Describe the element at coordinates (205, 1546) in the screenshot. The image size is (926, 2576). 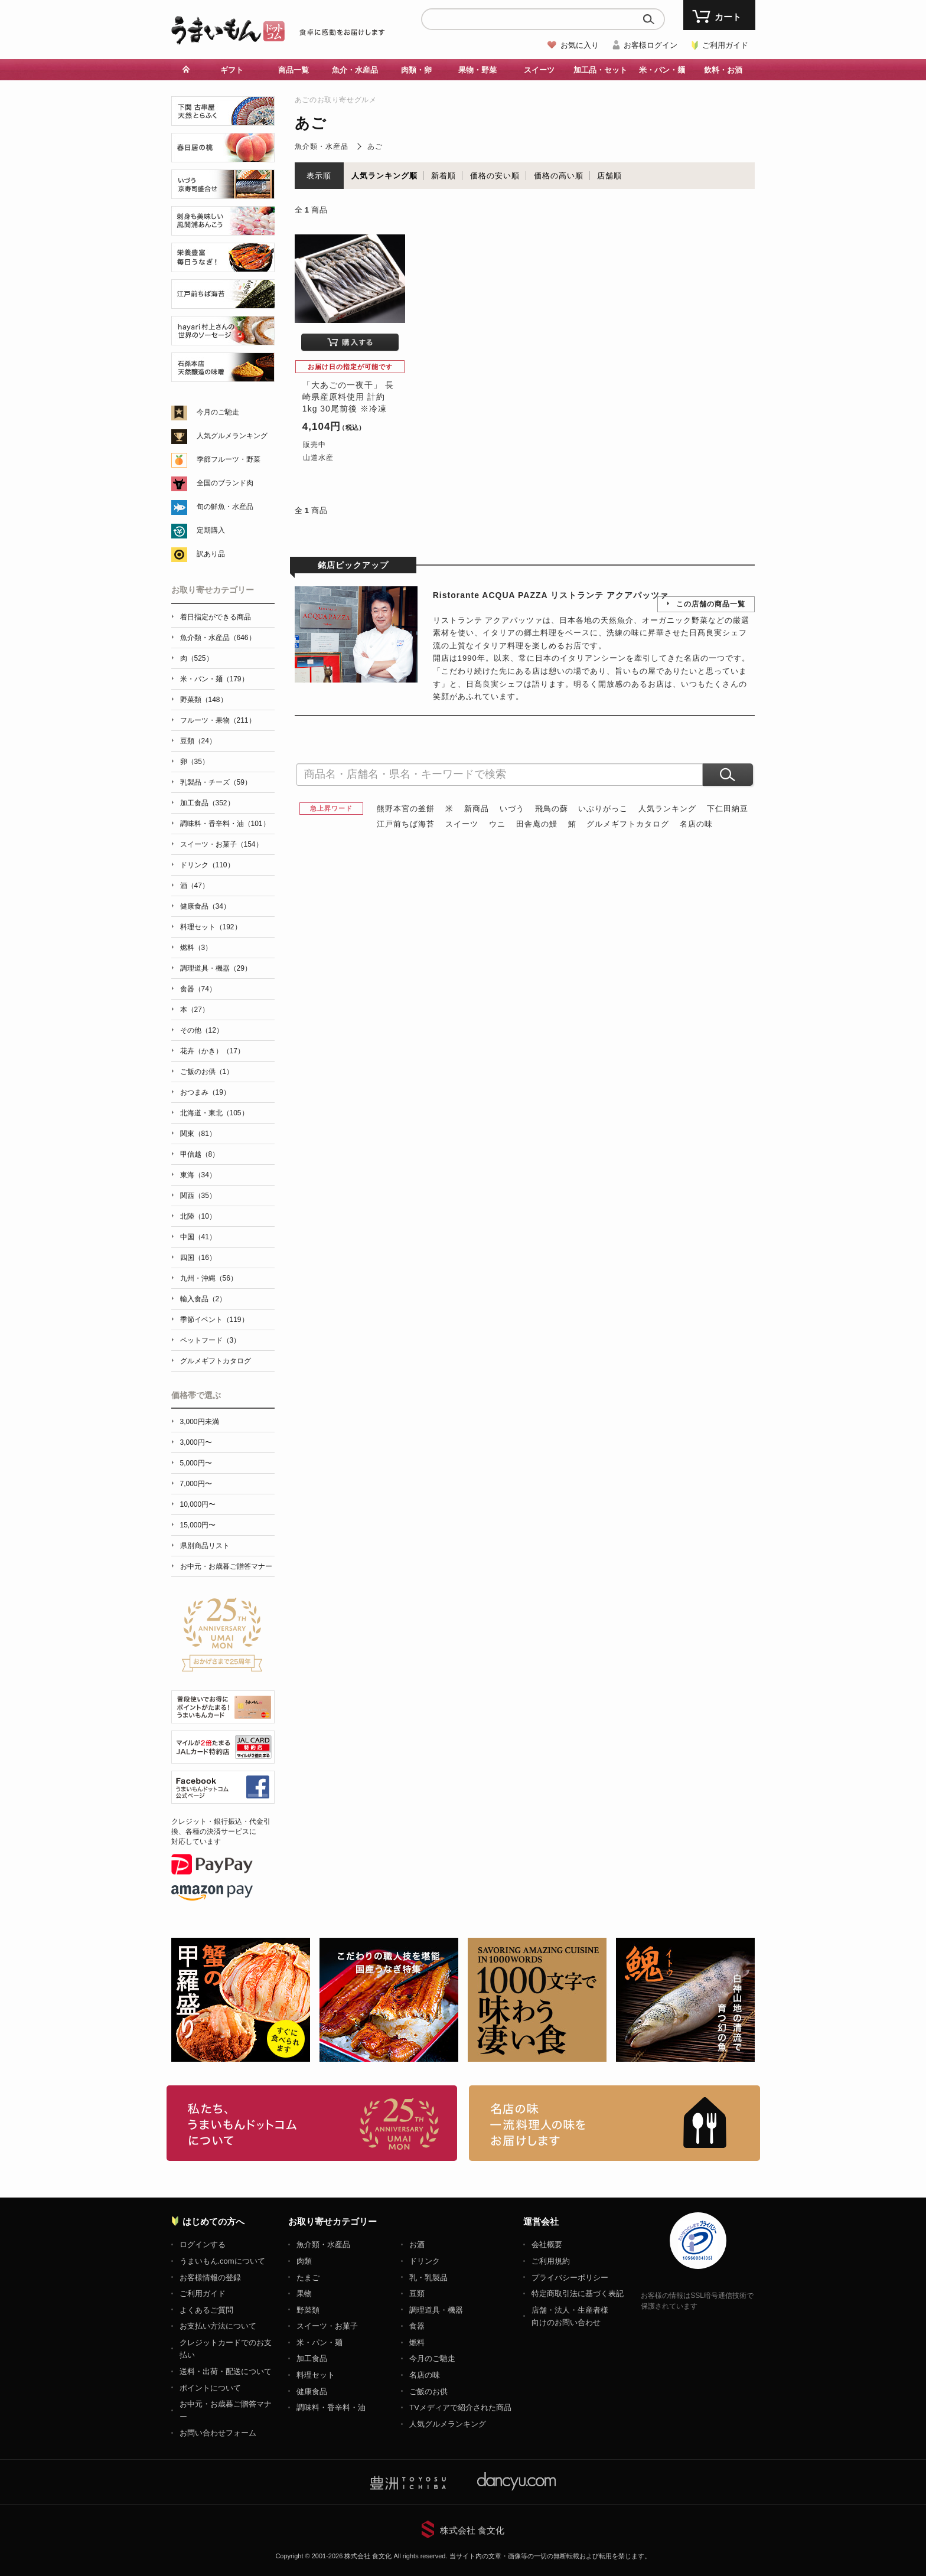
I see `県別商品リスト` at that location.